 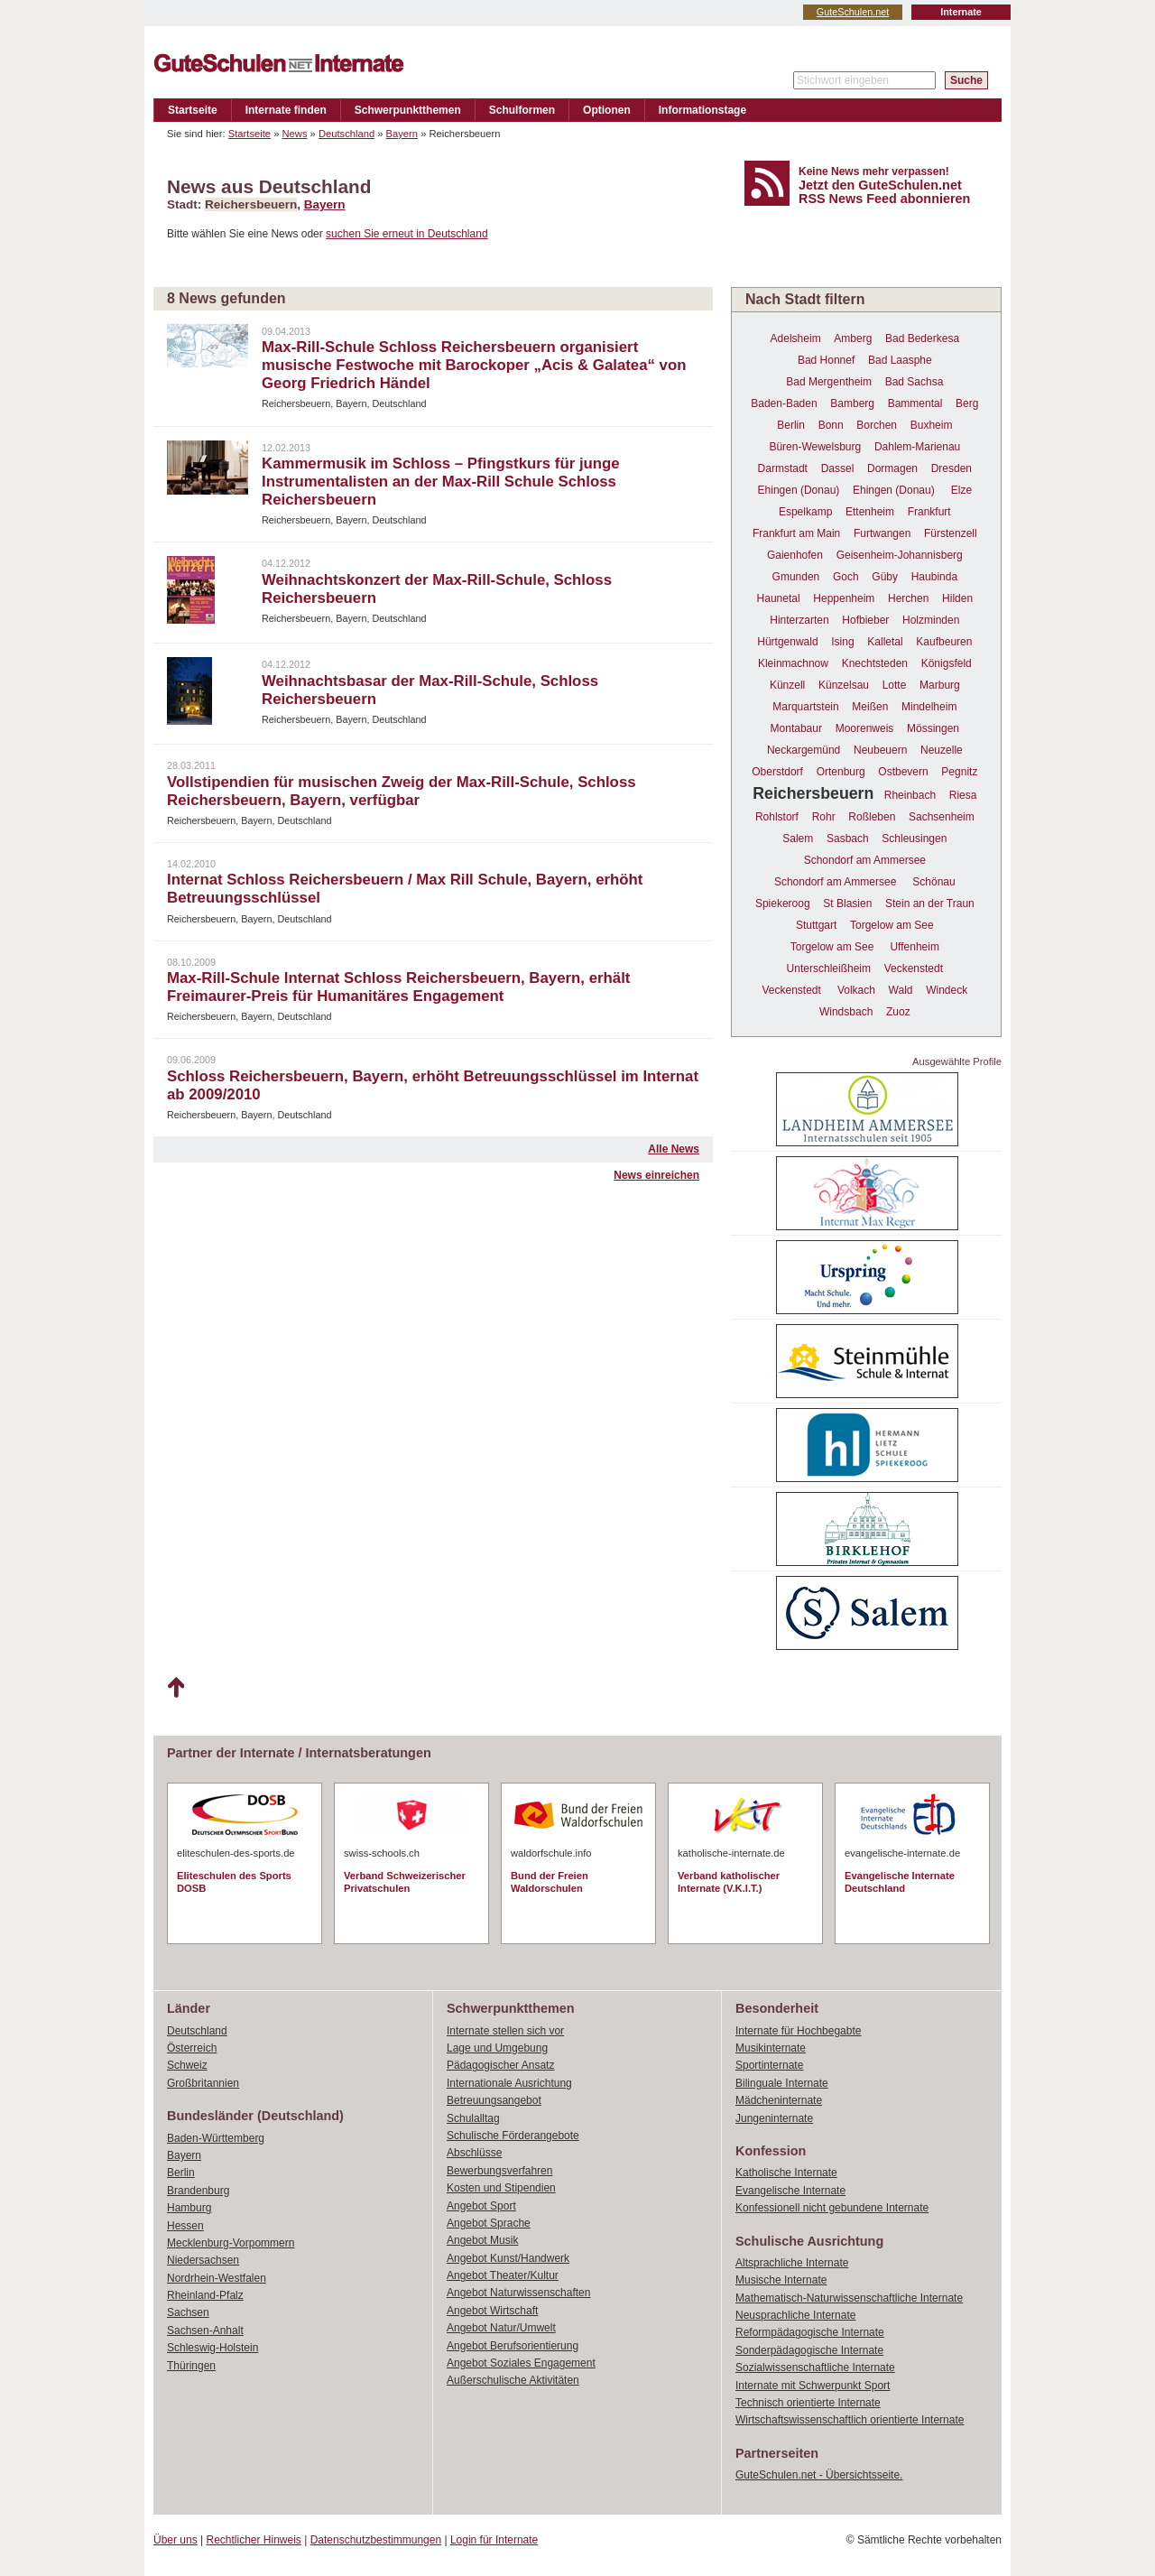 I want to click on Dassel, so click(x=838, y=468).